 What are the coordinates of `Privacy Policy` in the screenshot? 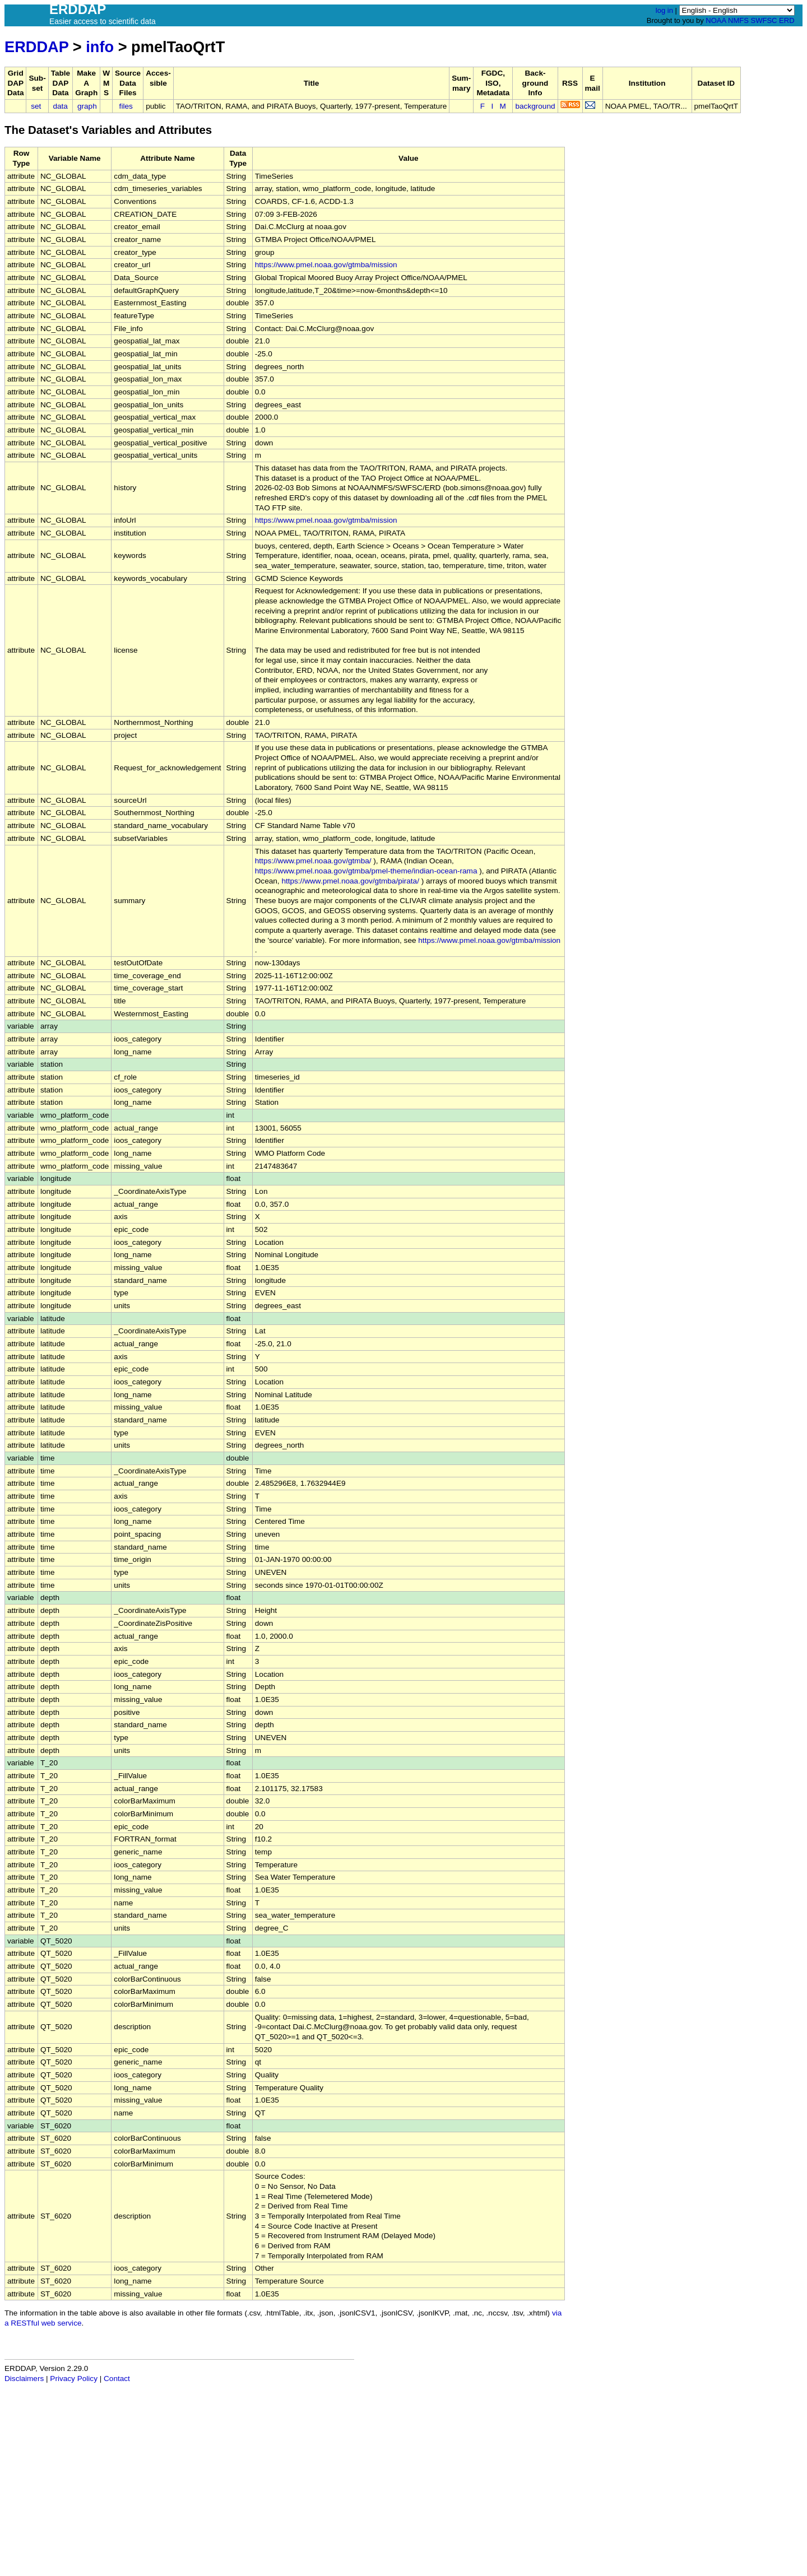 It's located at (74, 2378).